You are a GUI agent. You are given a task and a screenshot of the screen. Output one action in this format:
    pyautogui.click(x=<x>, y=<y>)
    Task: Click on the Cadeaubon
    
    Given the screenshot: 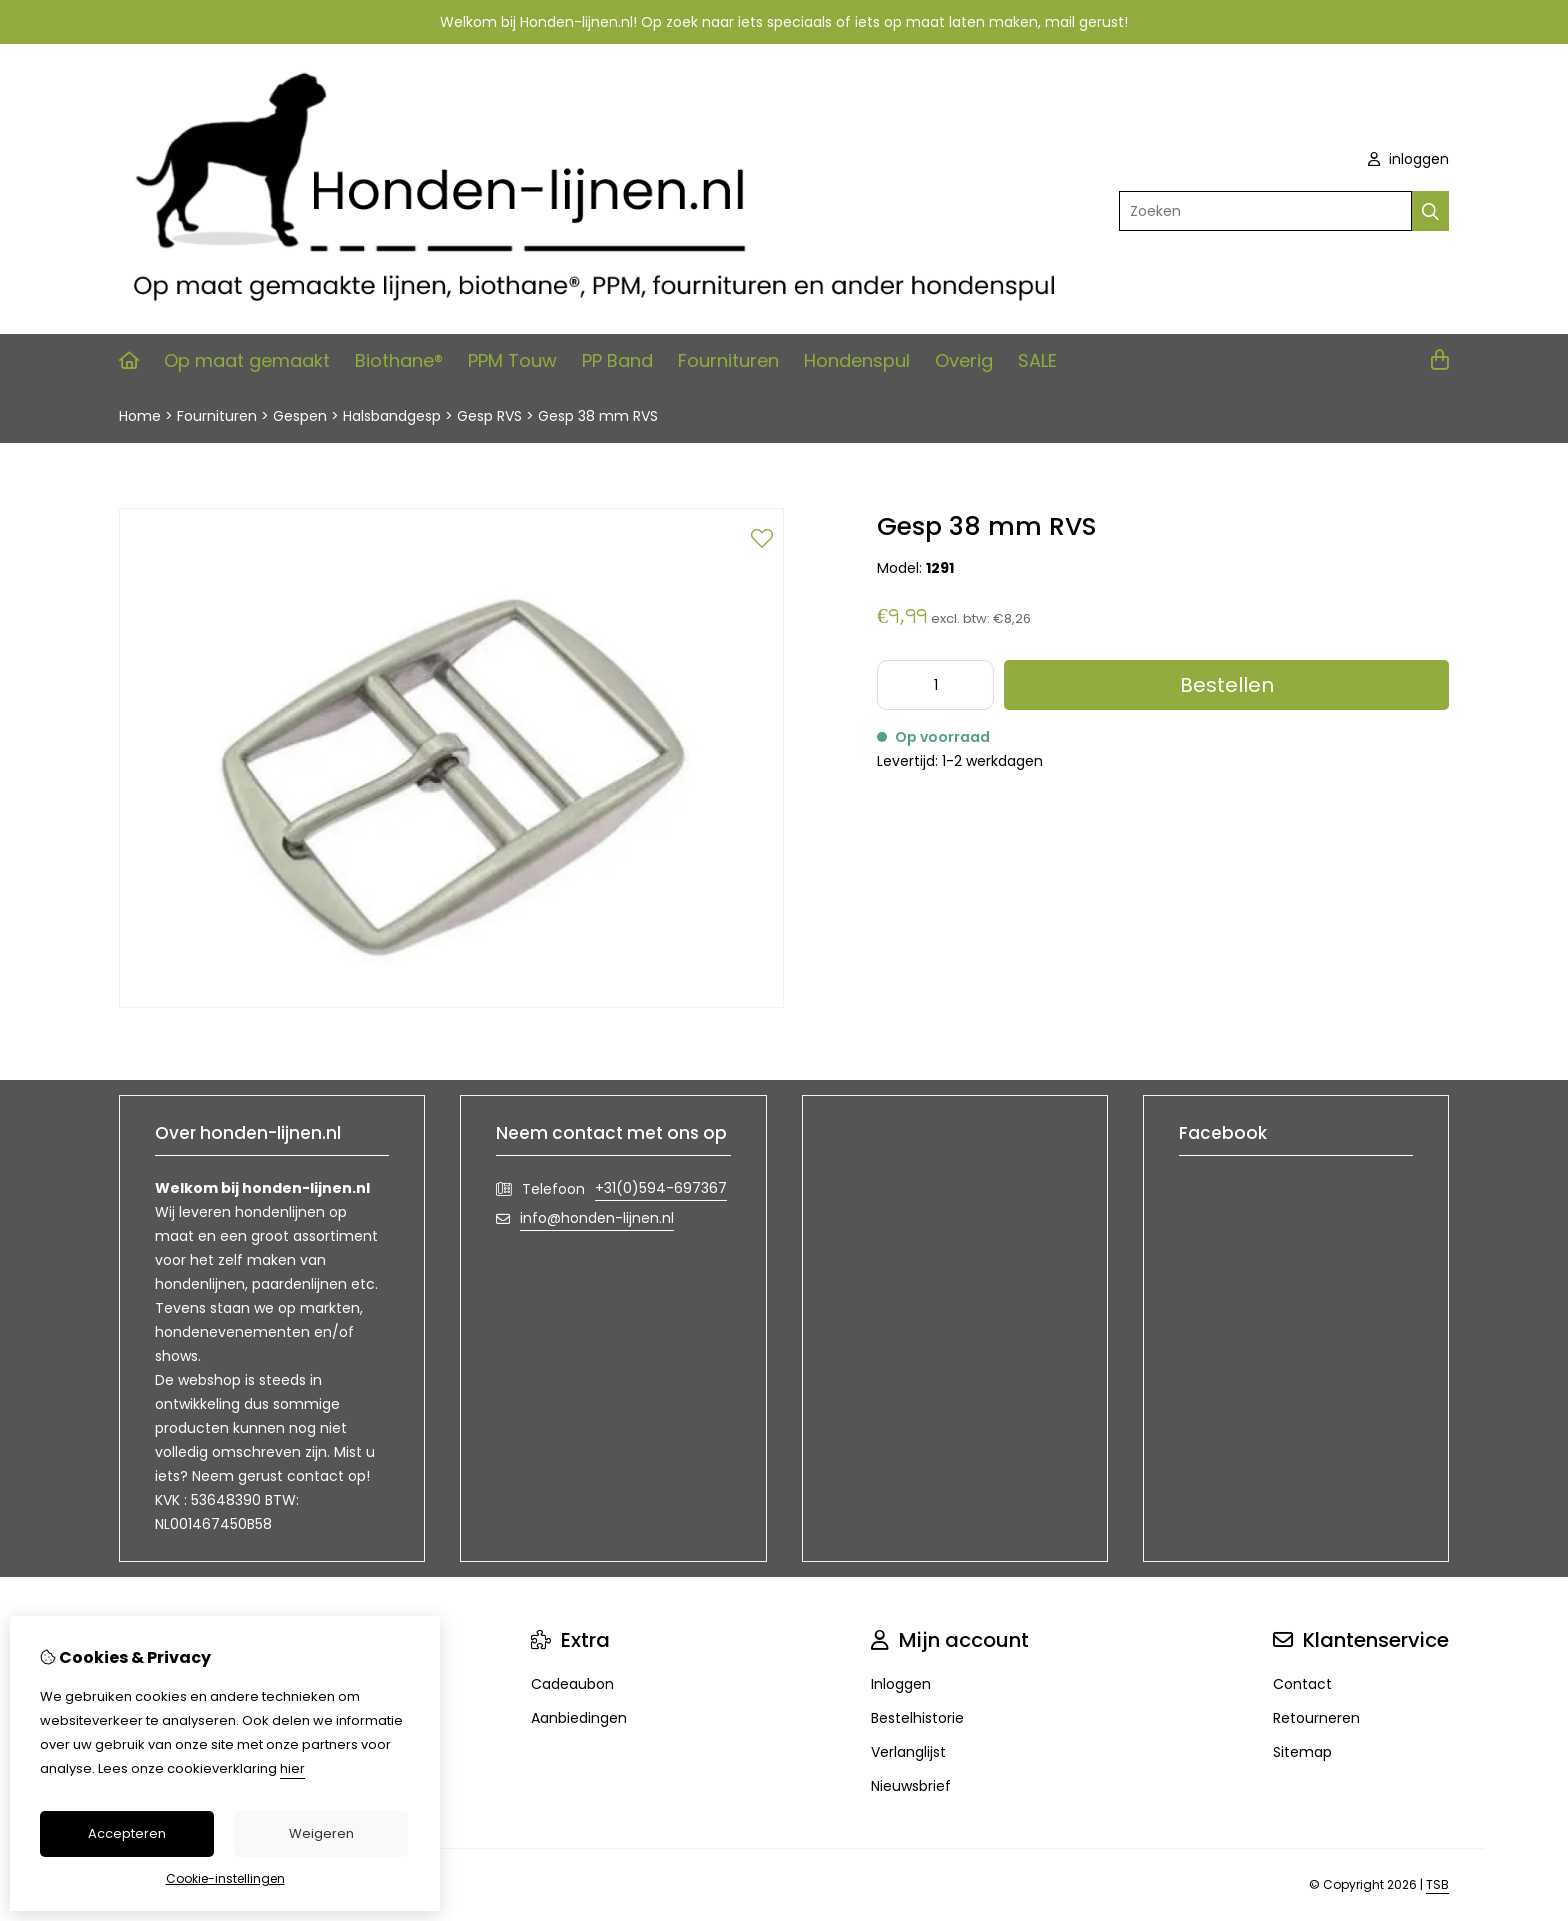 What is the action you would take?
    pyautogui.click(x=572, y=1684)
    